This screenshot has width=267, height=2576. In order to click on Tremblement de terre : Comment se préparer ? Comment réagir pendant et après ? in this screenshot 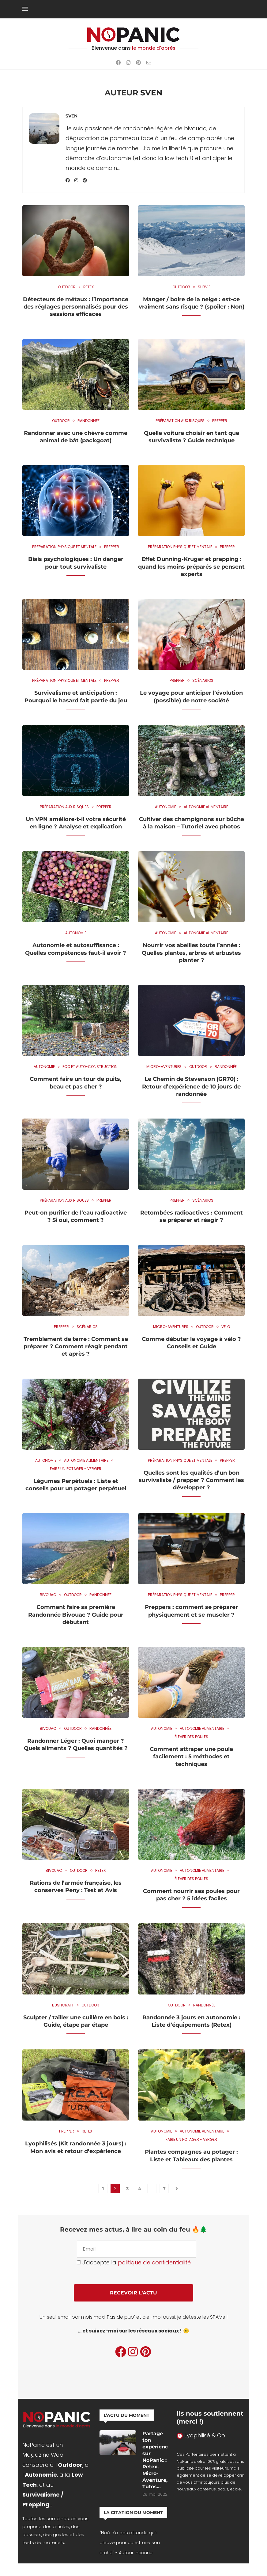, I will do `click(76, 1346)`.